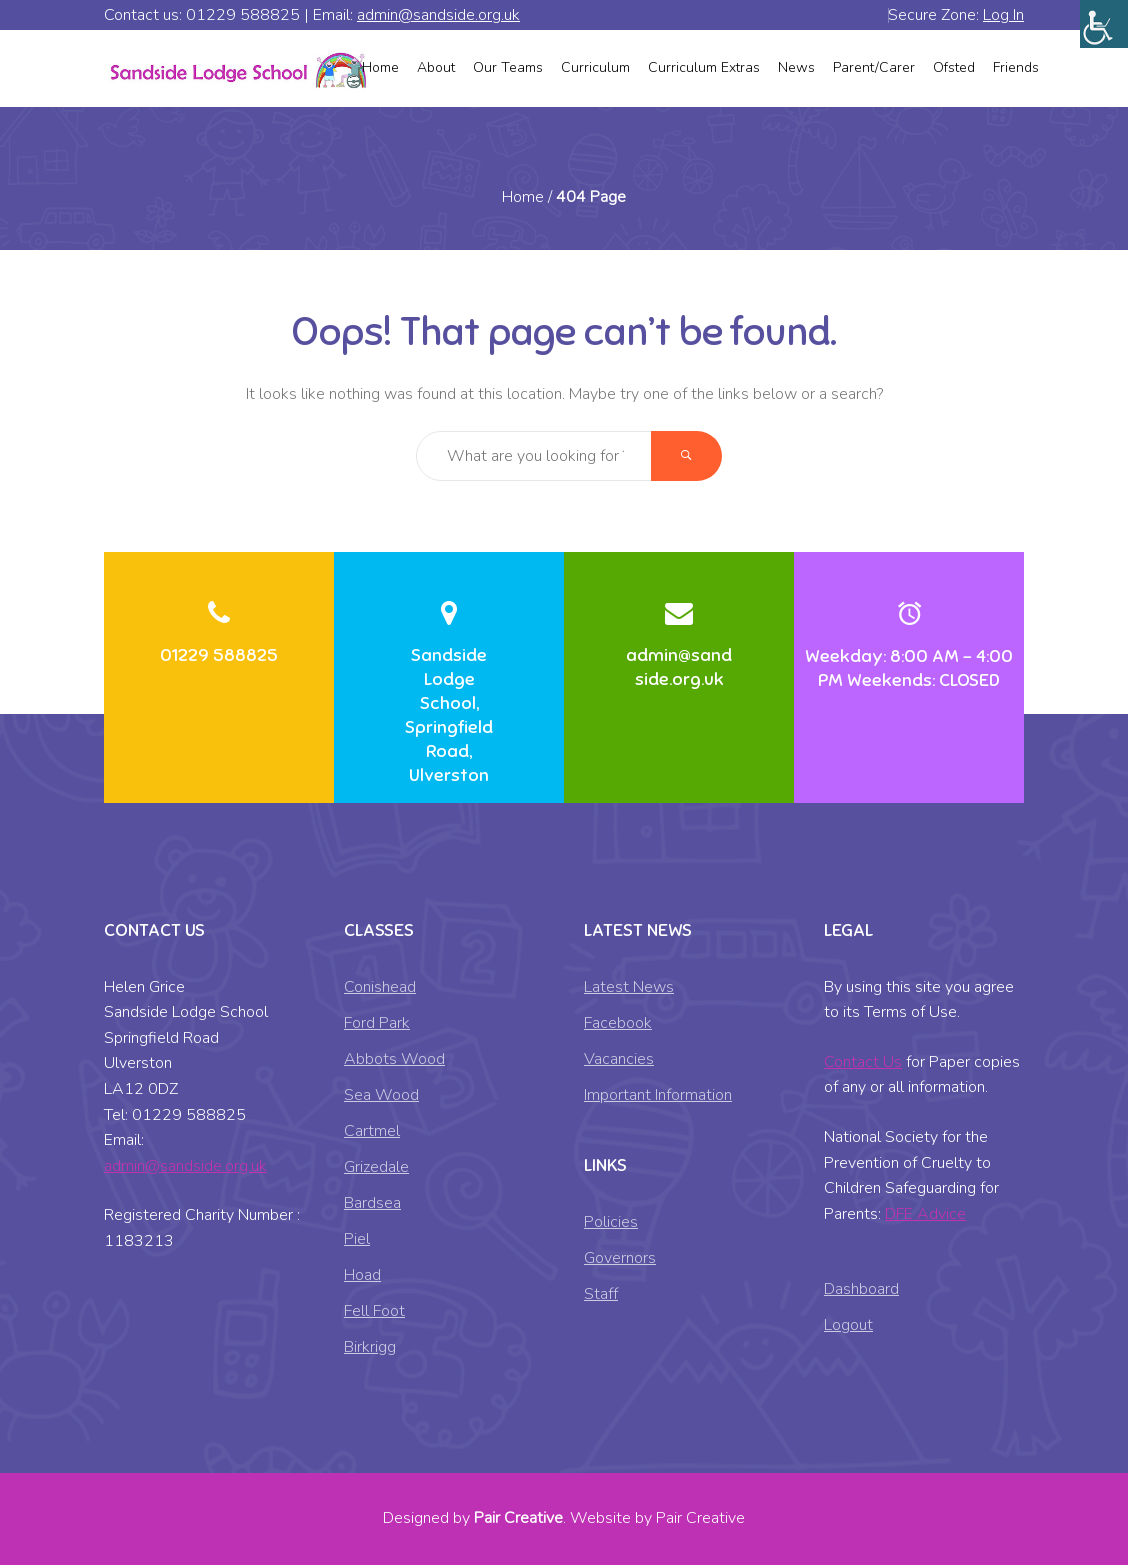 The width and height of the screenshot is (1128, 1565). Describe the element at coordinates (1104, 24) in the screenshot. I see `[Accessibility Helper sidebar]` at that location.